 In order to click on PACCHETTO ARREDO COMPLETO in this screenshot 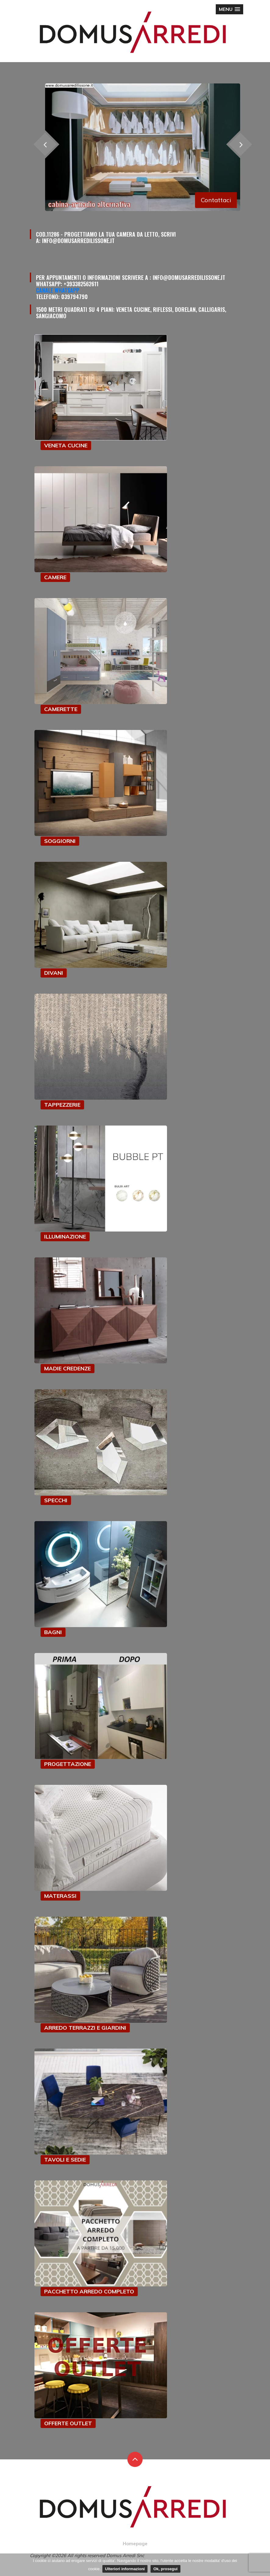, I will do `click(89, 2291)`.